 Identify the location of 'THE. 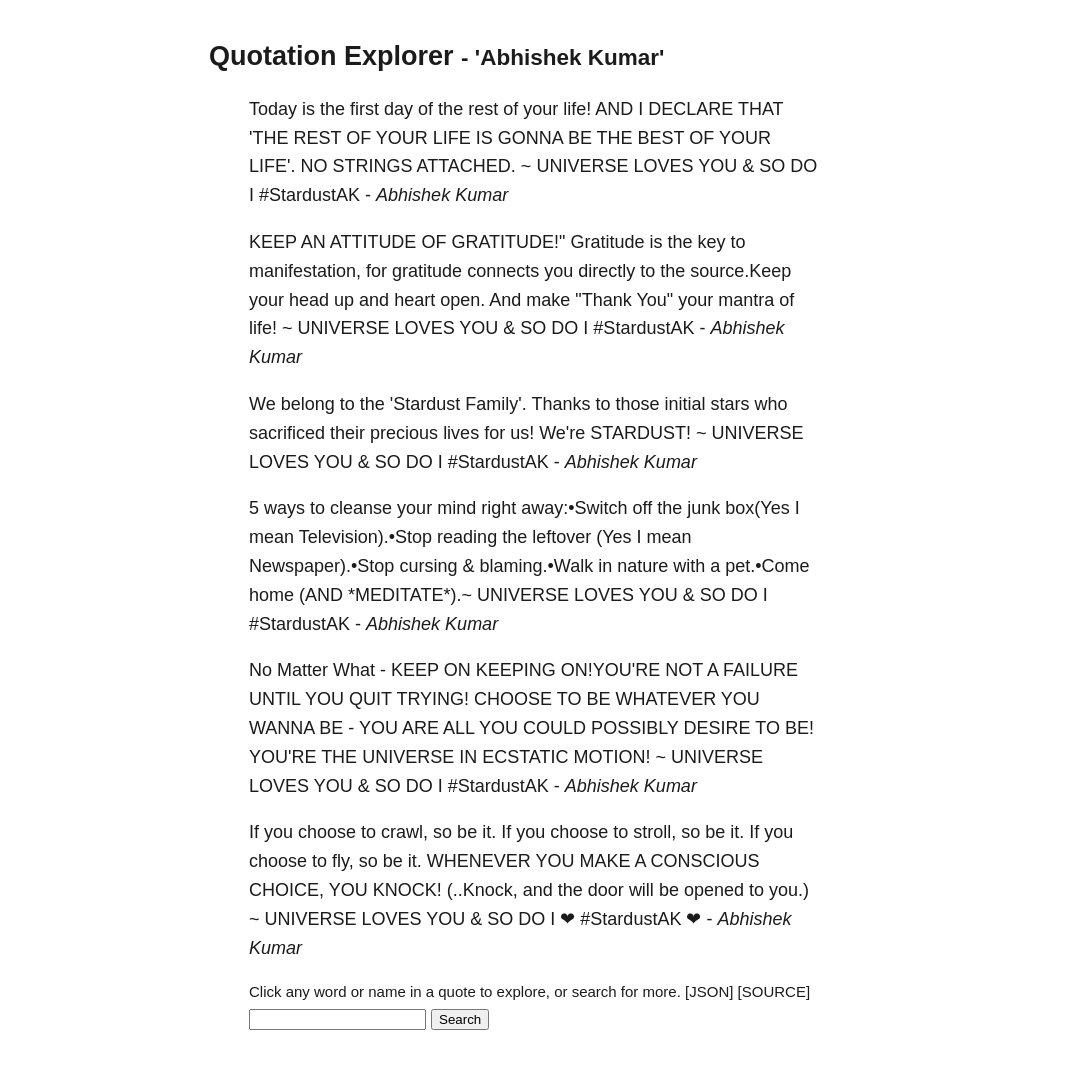
(268, 138).